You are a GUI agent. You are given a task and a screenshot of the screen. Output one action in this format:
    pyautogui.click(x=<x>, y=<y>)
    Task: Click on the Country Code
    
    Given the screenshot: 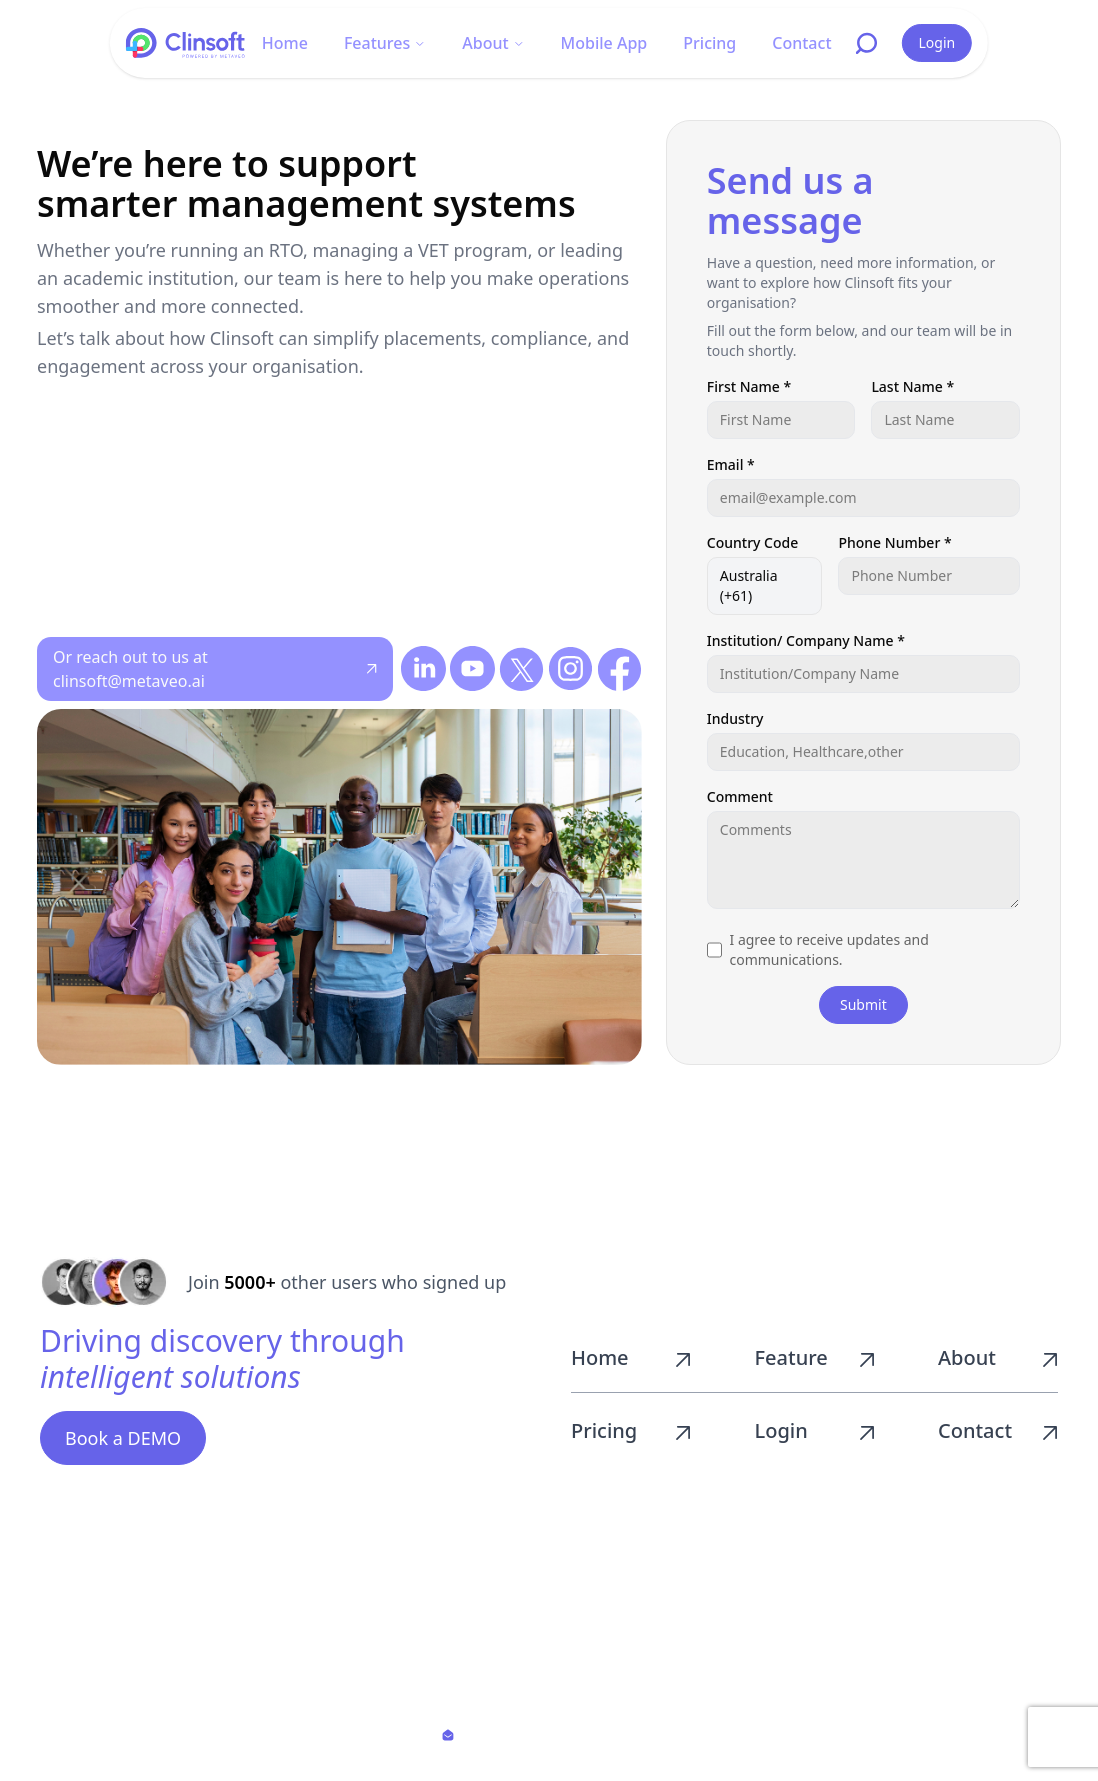 What is the action you would take?
    pyautogui.click(x=752, y=542)
    